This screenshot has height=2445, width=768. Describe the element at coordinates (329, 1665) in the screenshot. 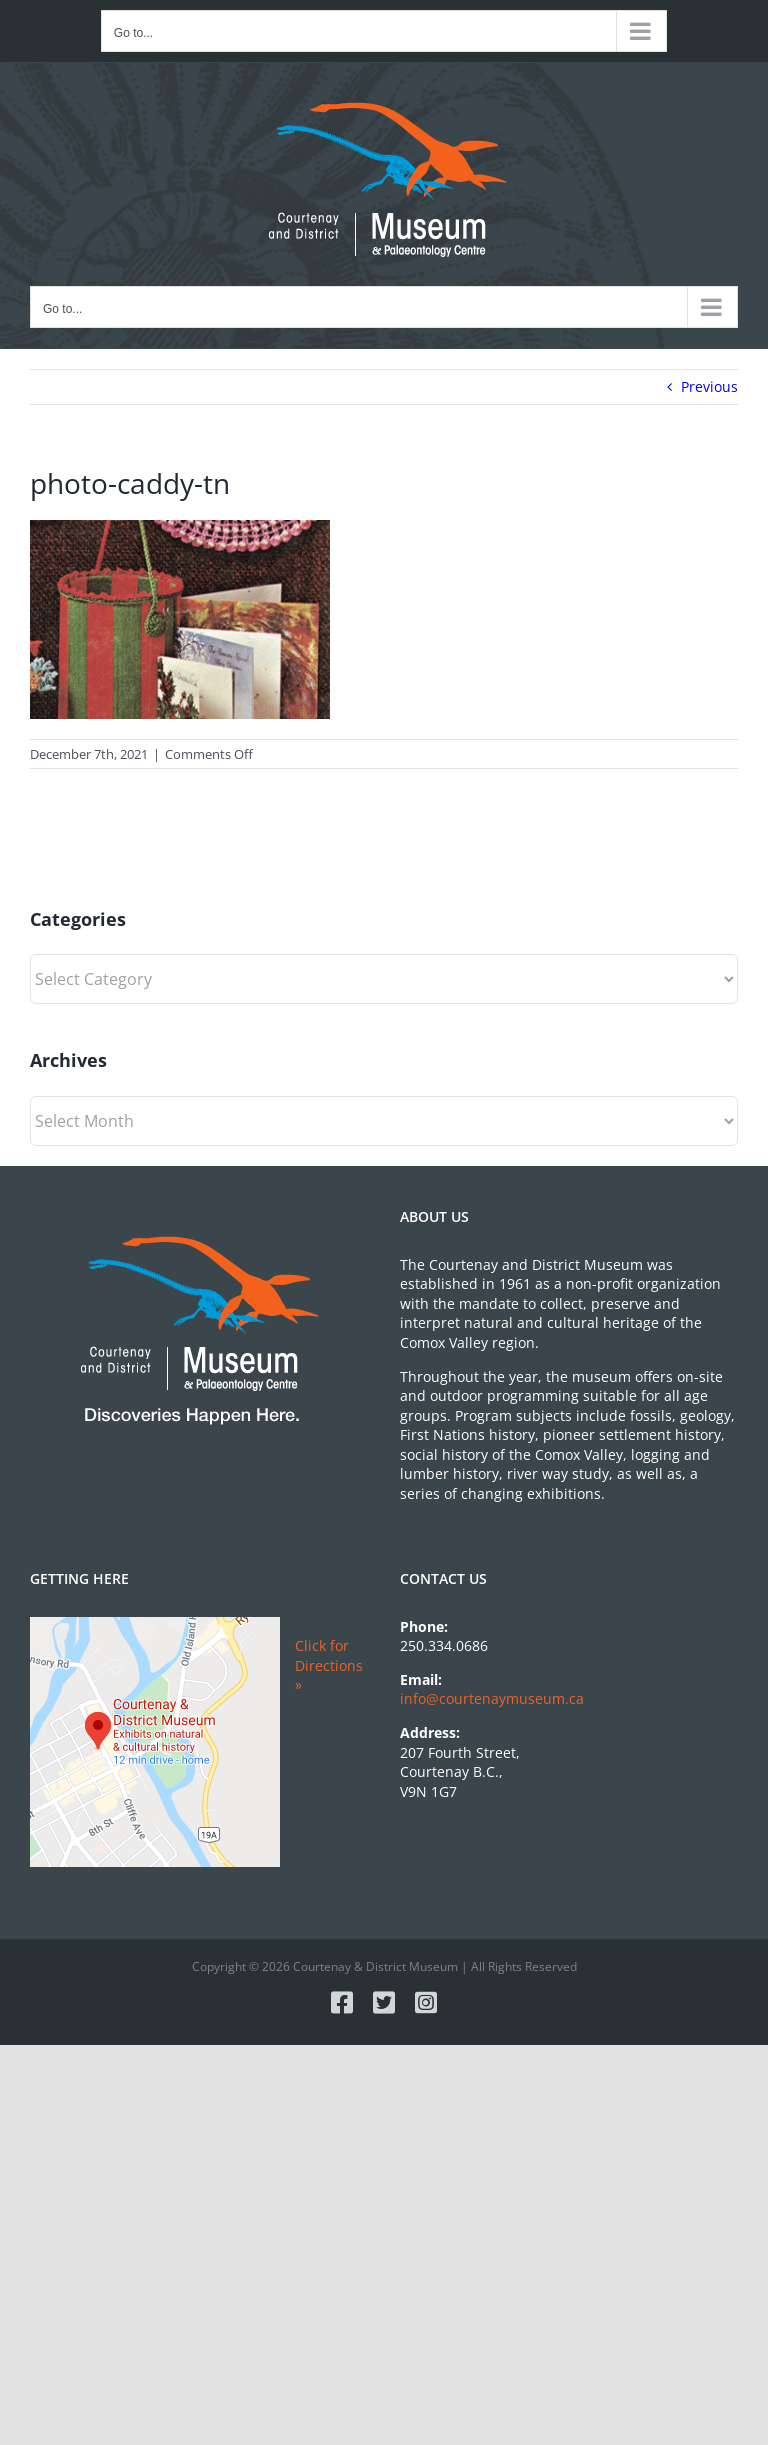

I see `Click for Directions »` at that location.